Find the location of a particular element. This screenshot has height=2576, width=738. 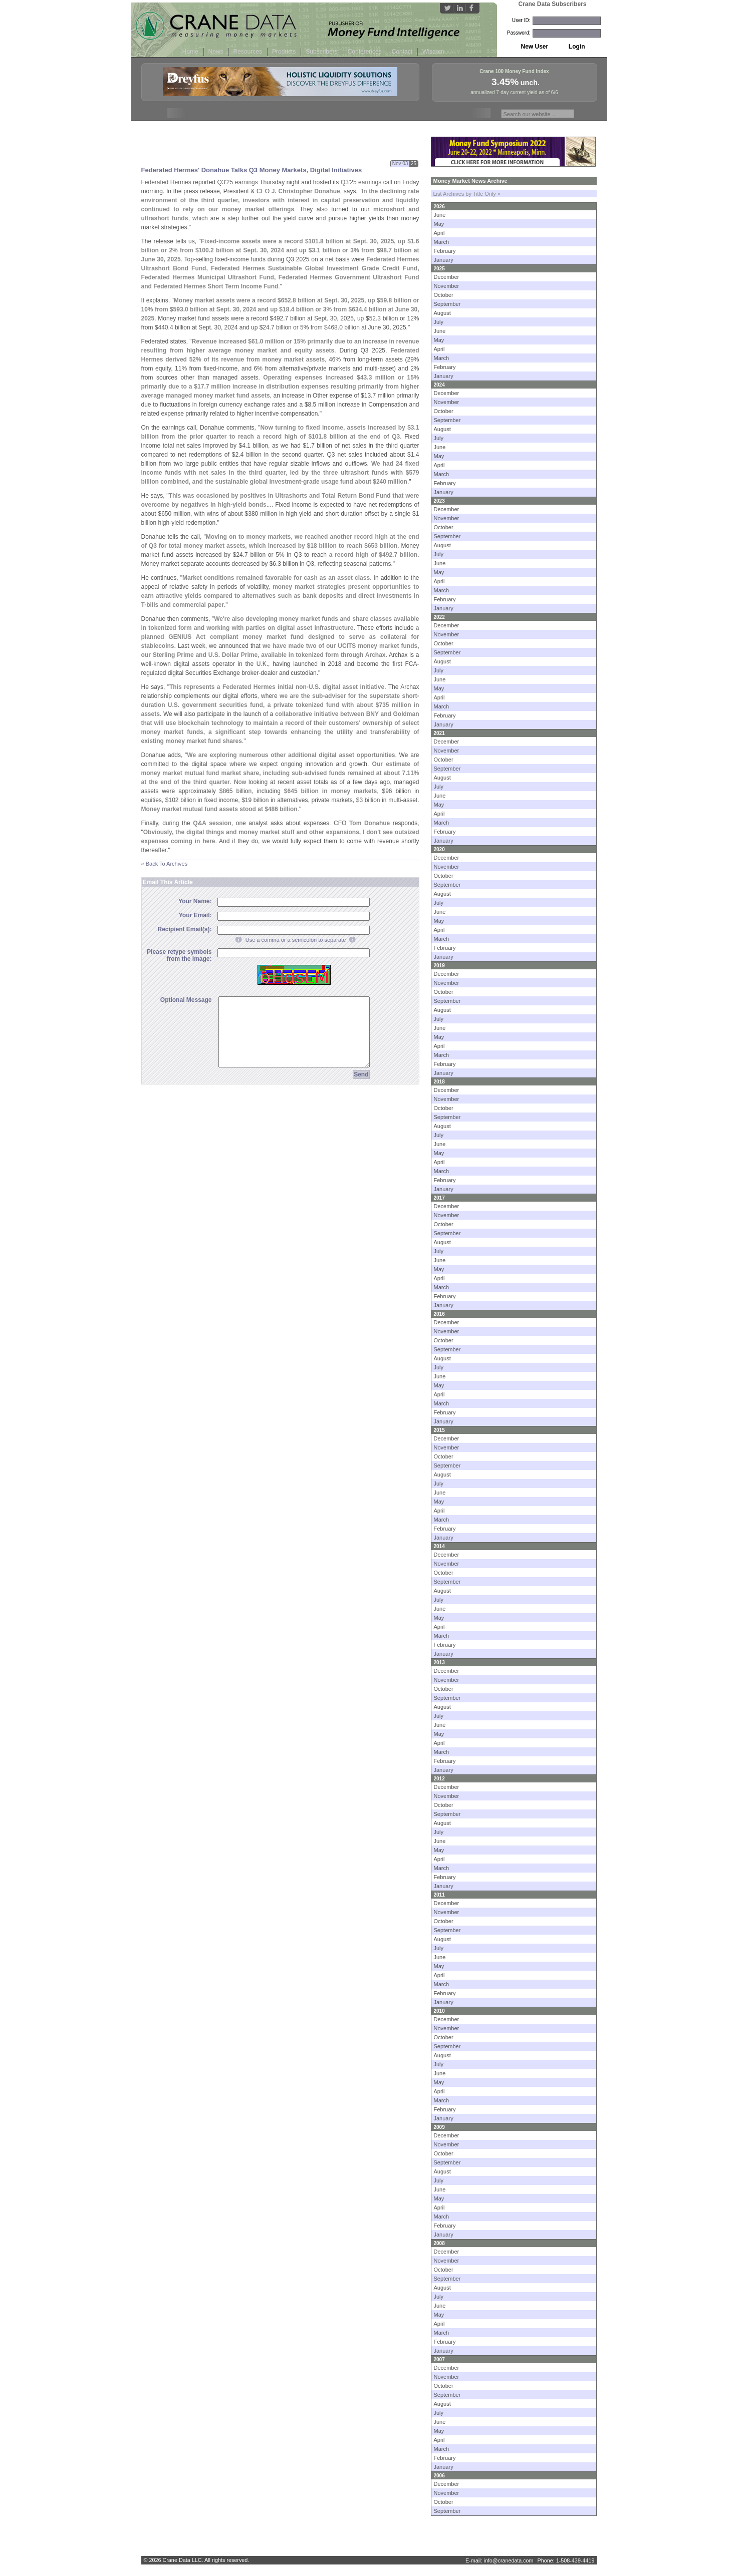

Optional Message is located at coordinates (186, 999).